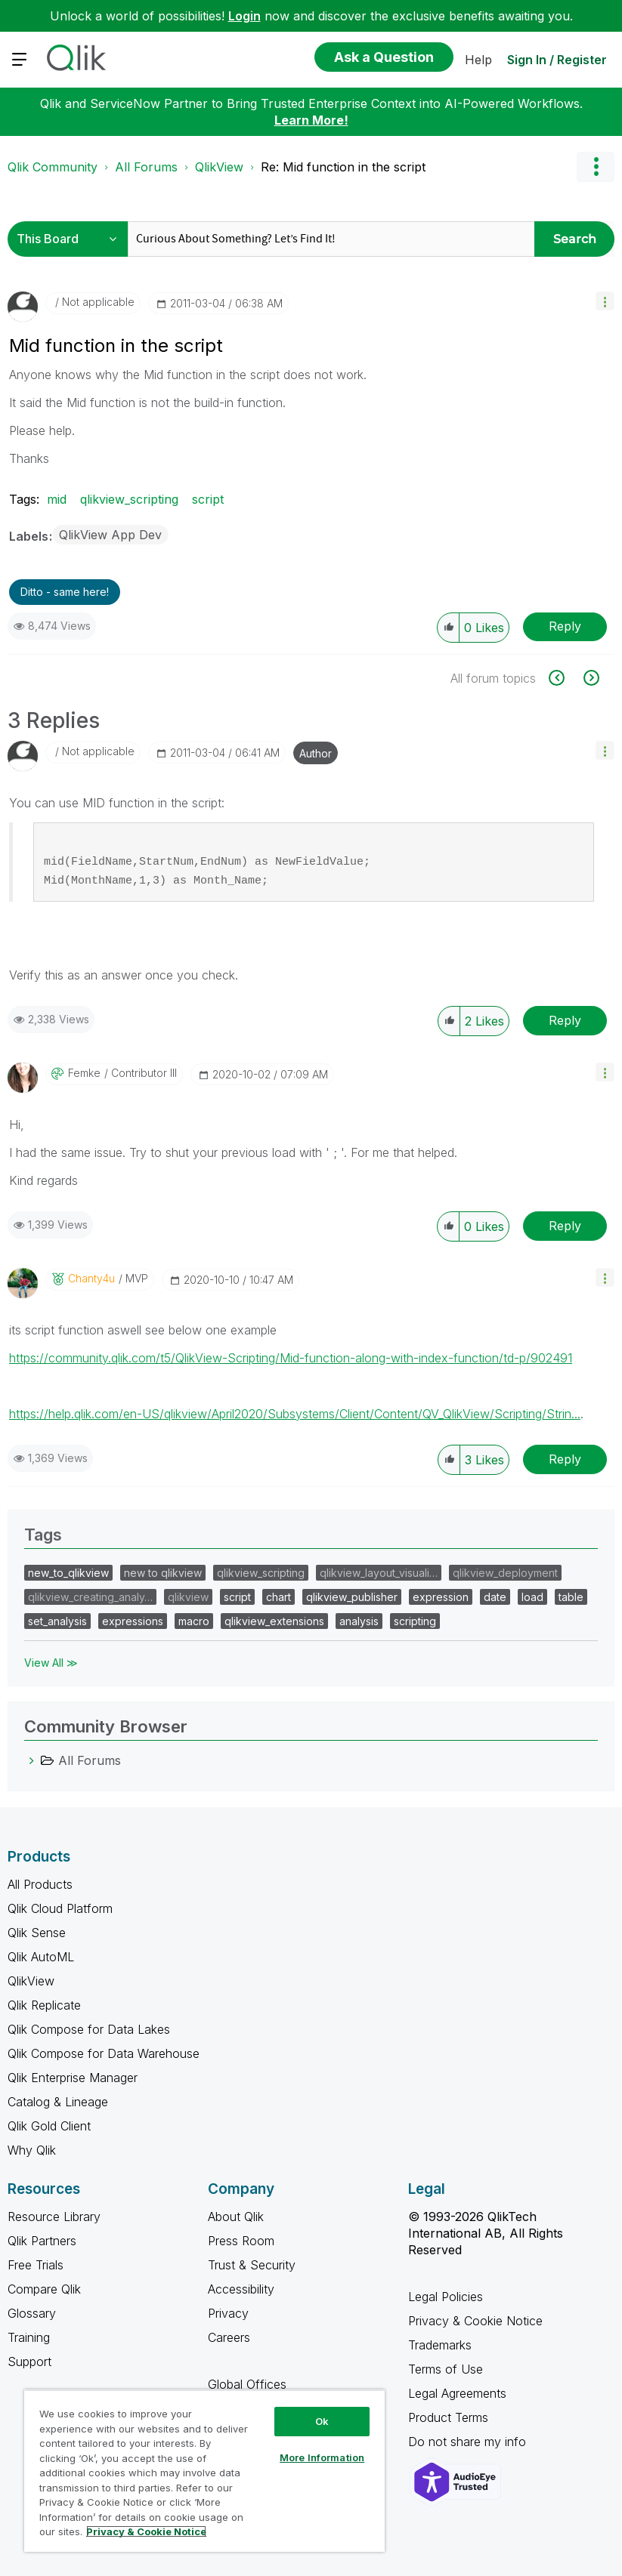 This screenshot has height=2576, width=622. I want to click on Qlik Compose for Data Lakes, so click(89, 2029).